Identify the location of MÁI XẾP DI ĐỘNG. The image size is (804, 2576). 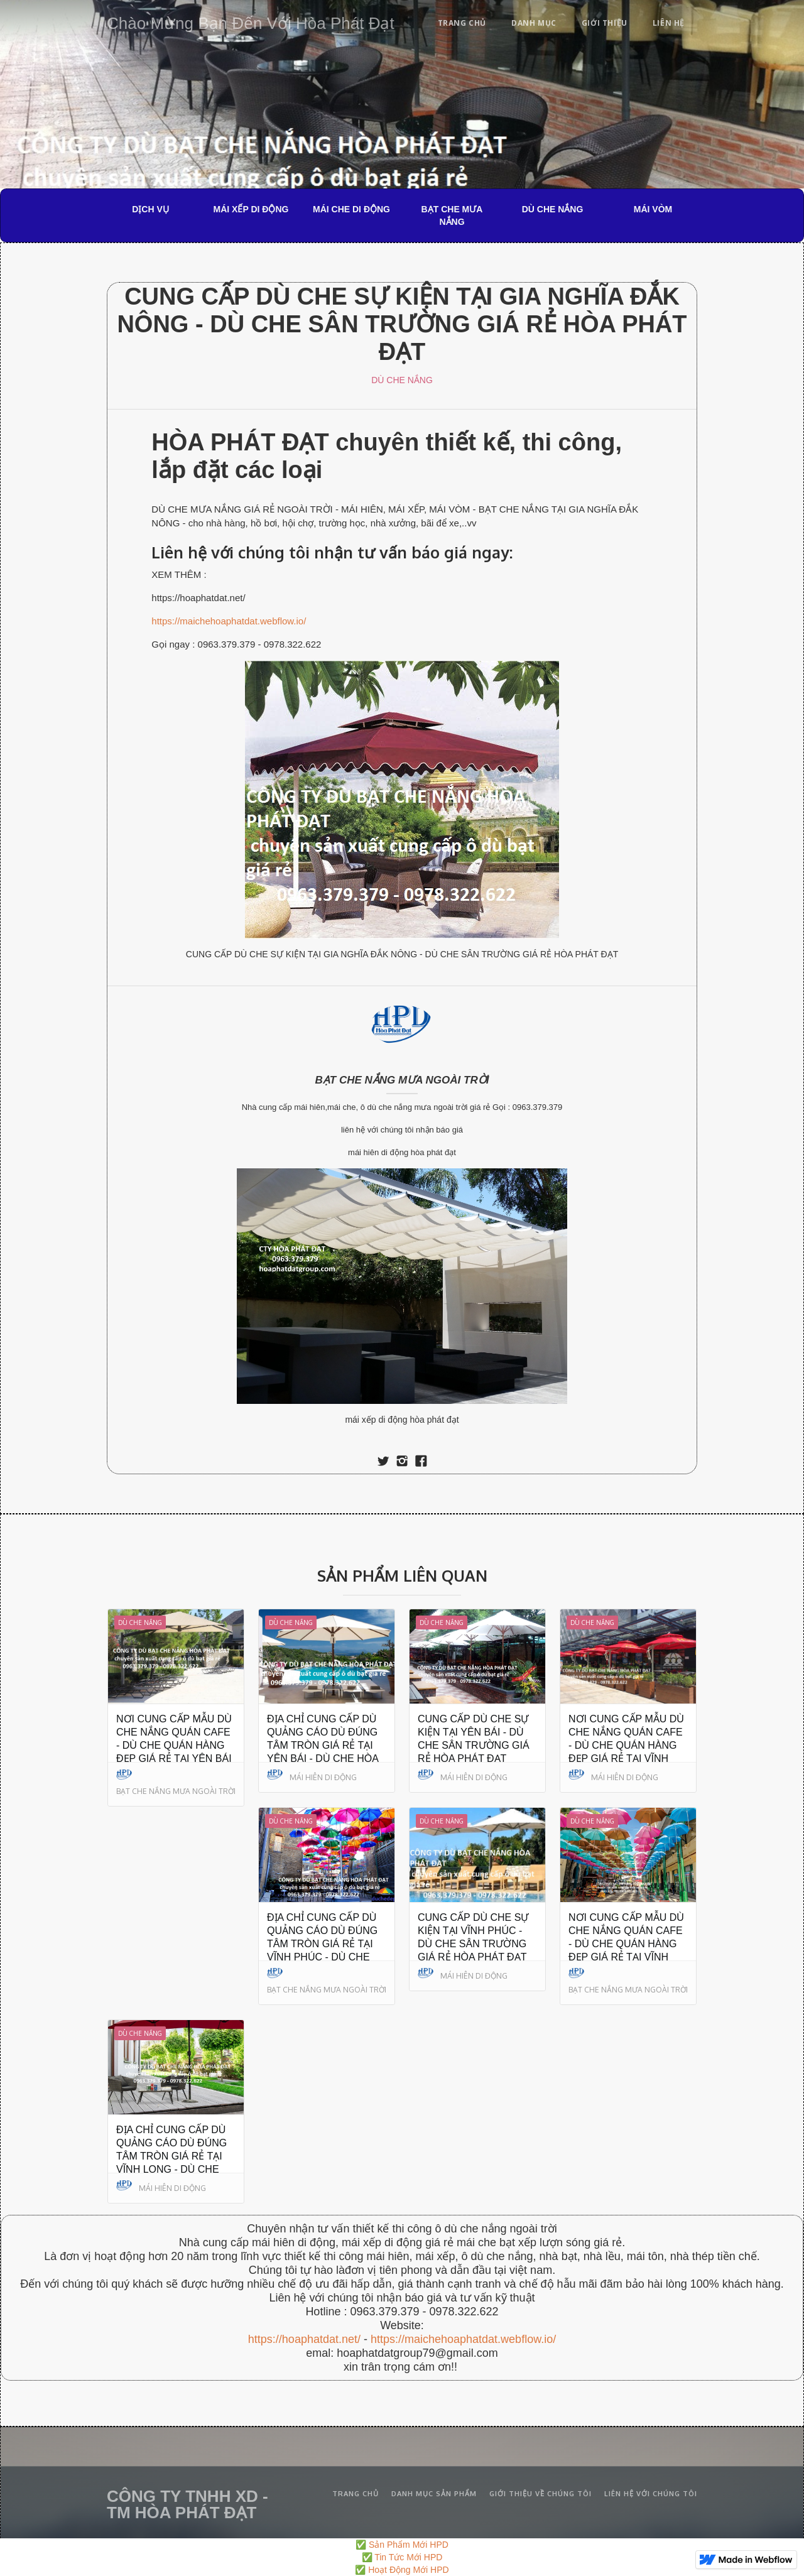
(251, 209).